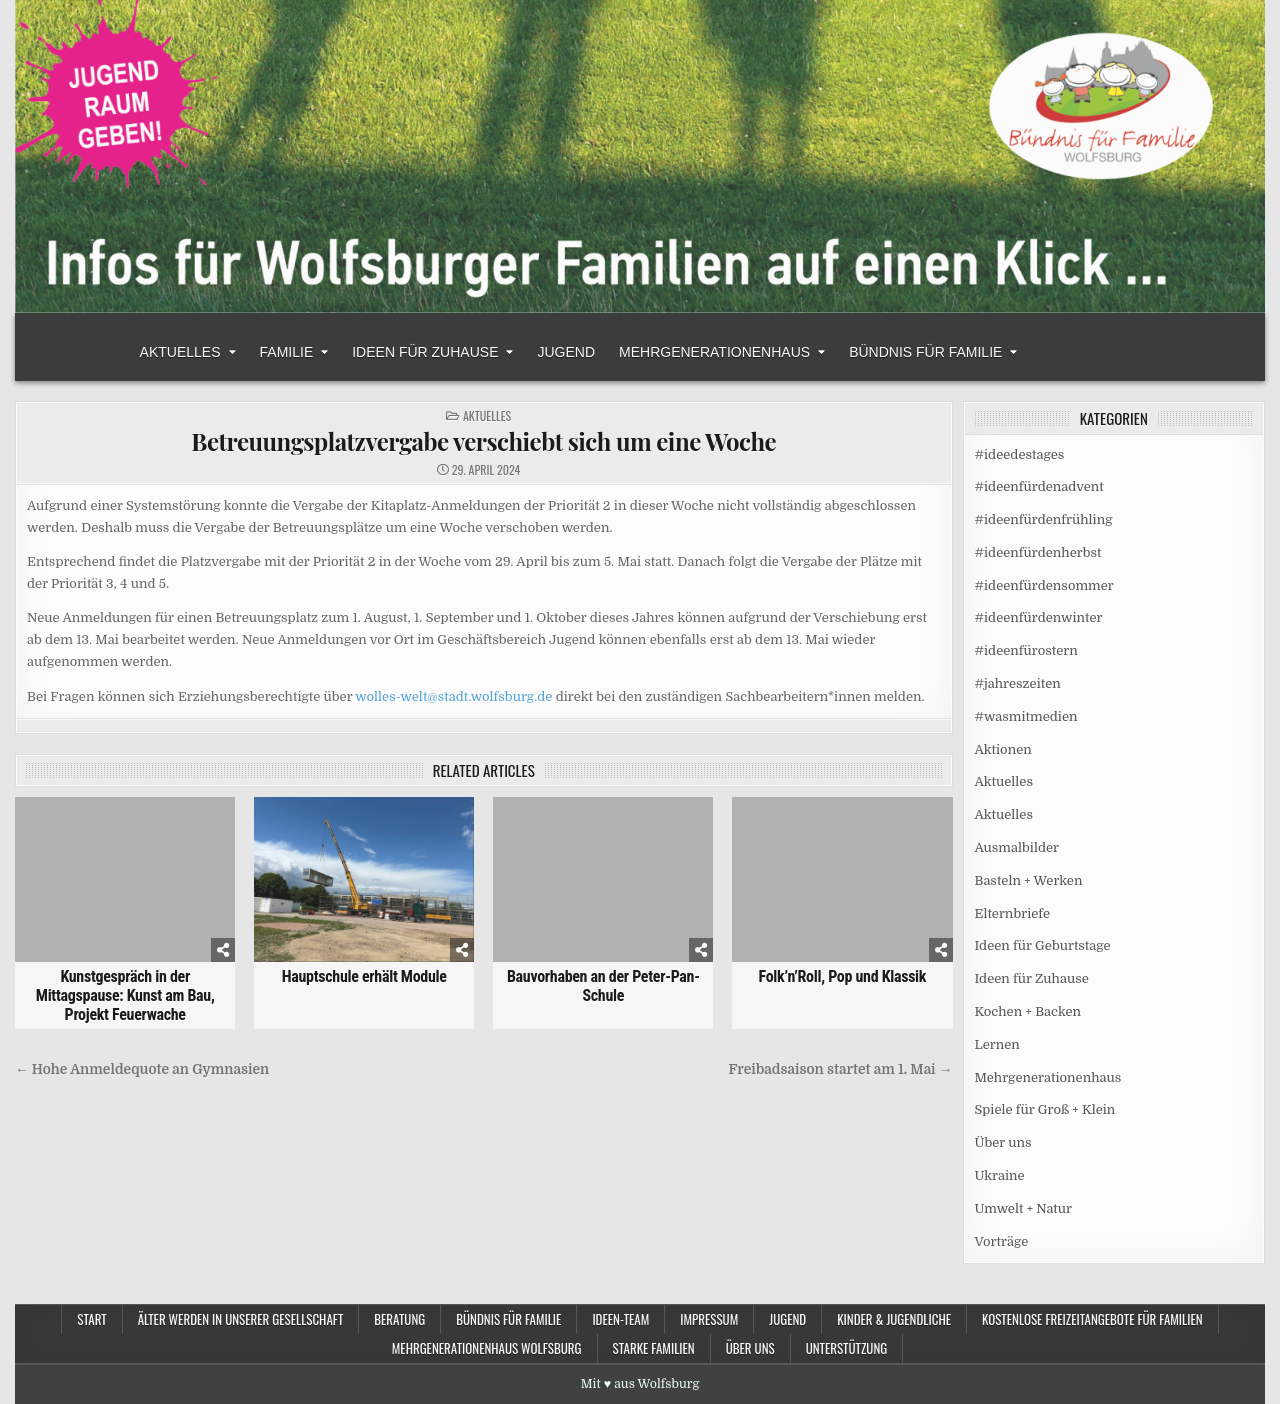  I want to click on Betreuungsplatzvergabe verschiebt sich um eine Woche, so click(483, 441).